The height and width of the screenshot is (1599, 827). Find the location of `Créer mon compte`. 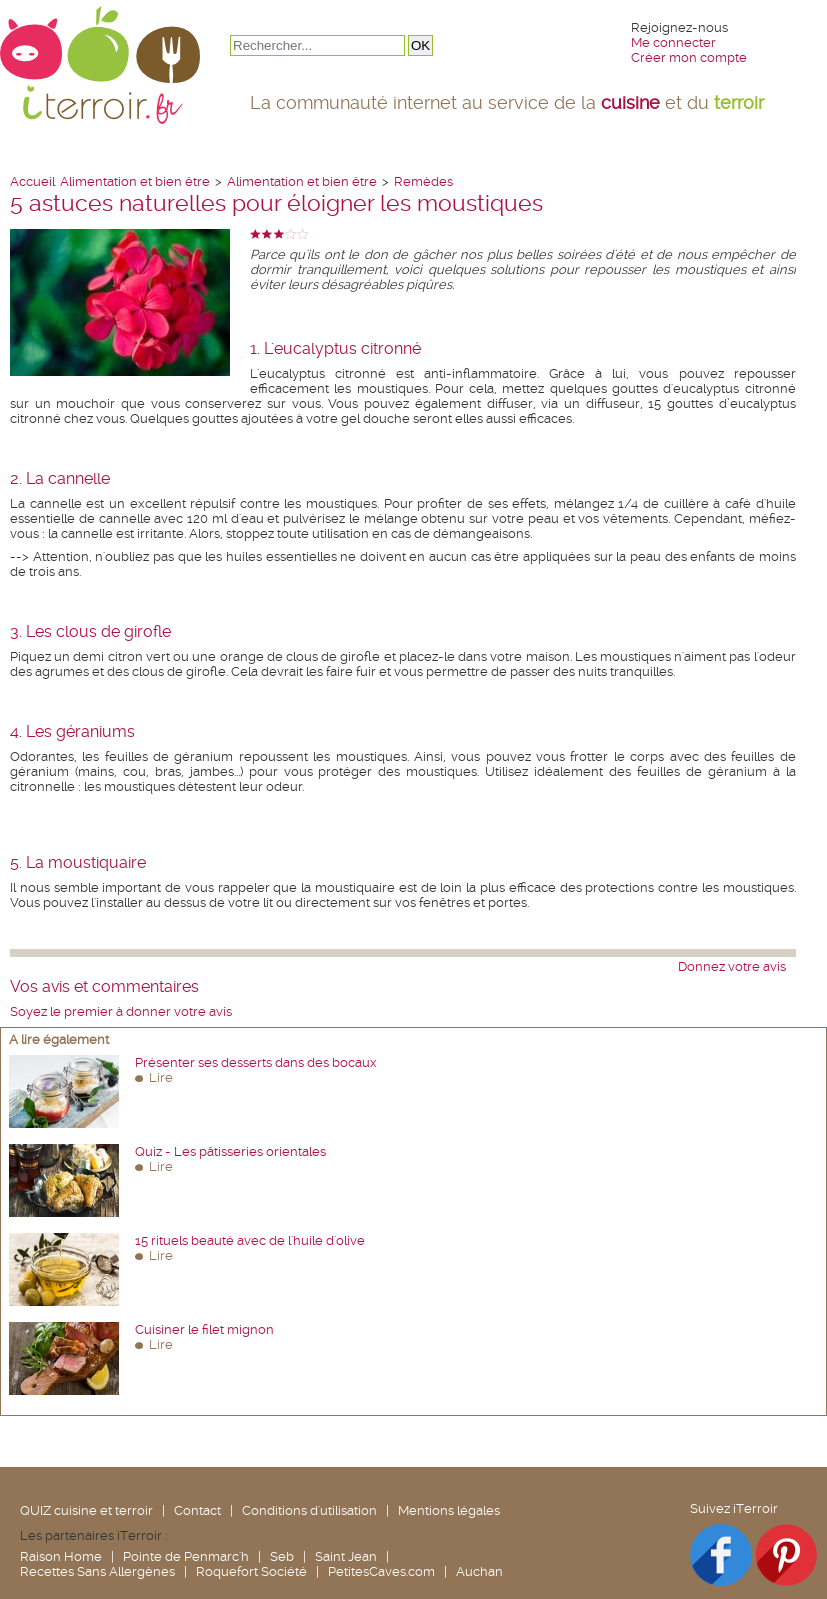

Créer mon compte is located at coordinates (689, 57).